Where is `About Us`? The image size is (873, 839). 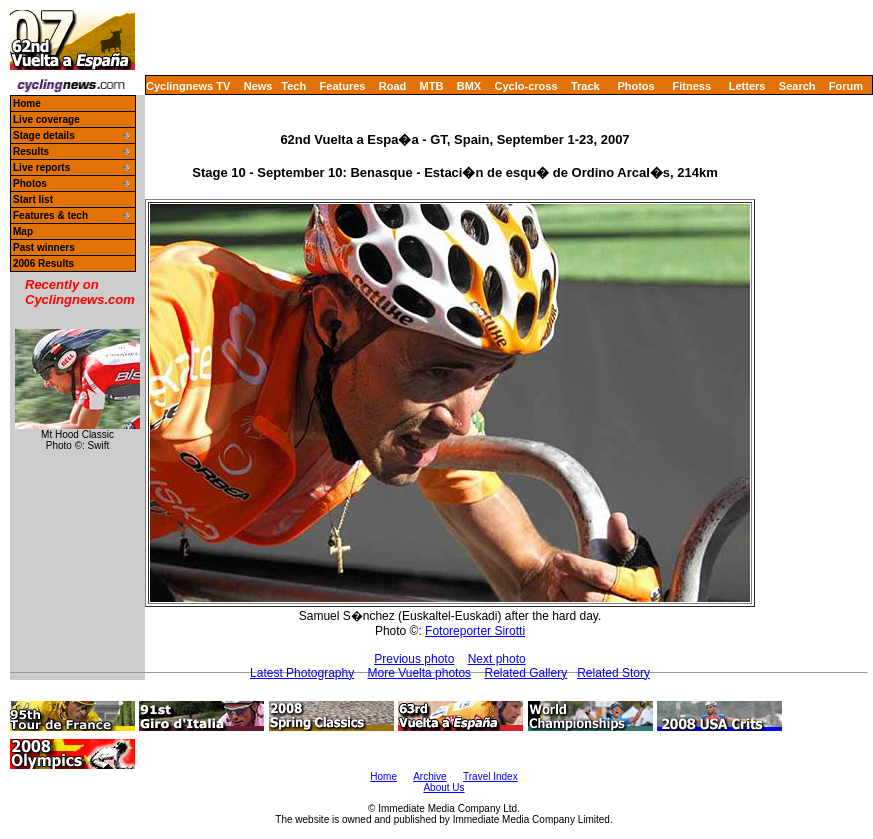
About Us is located at coordinates (443, 787).